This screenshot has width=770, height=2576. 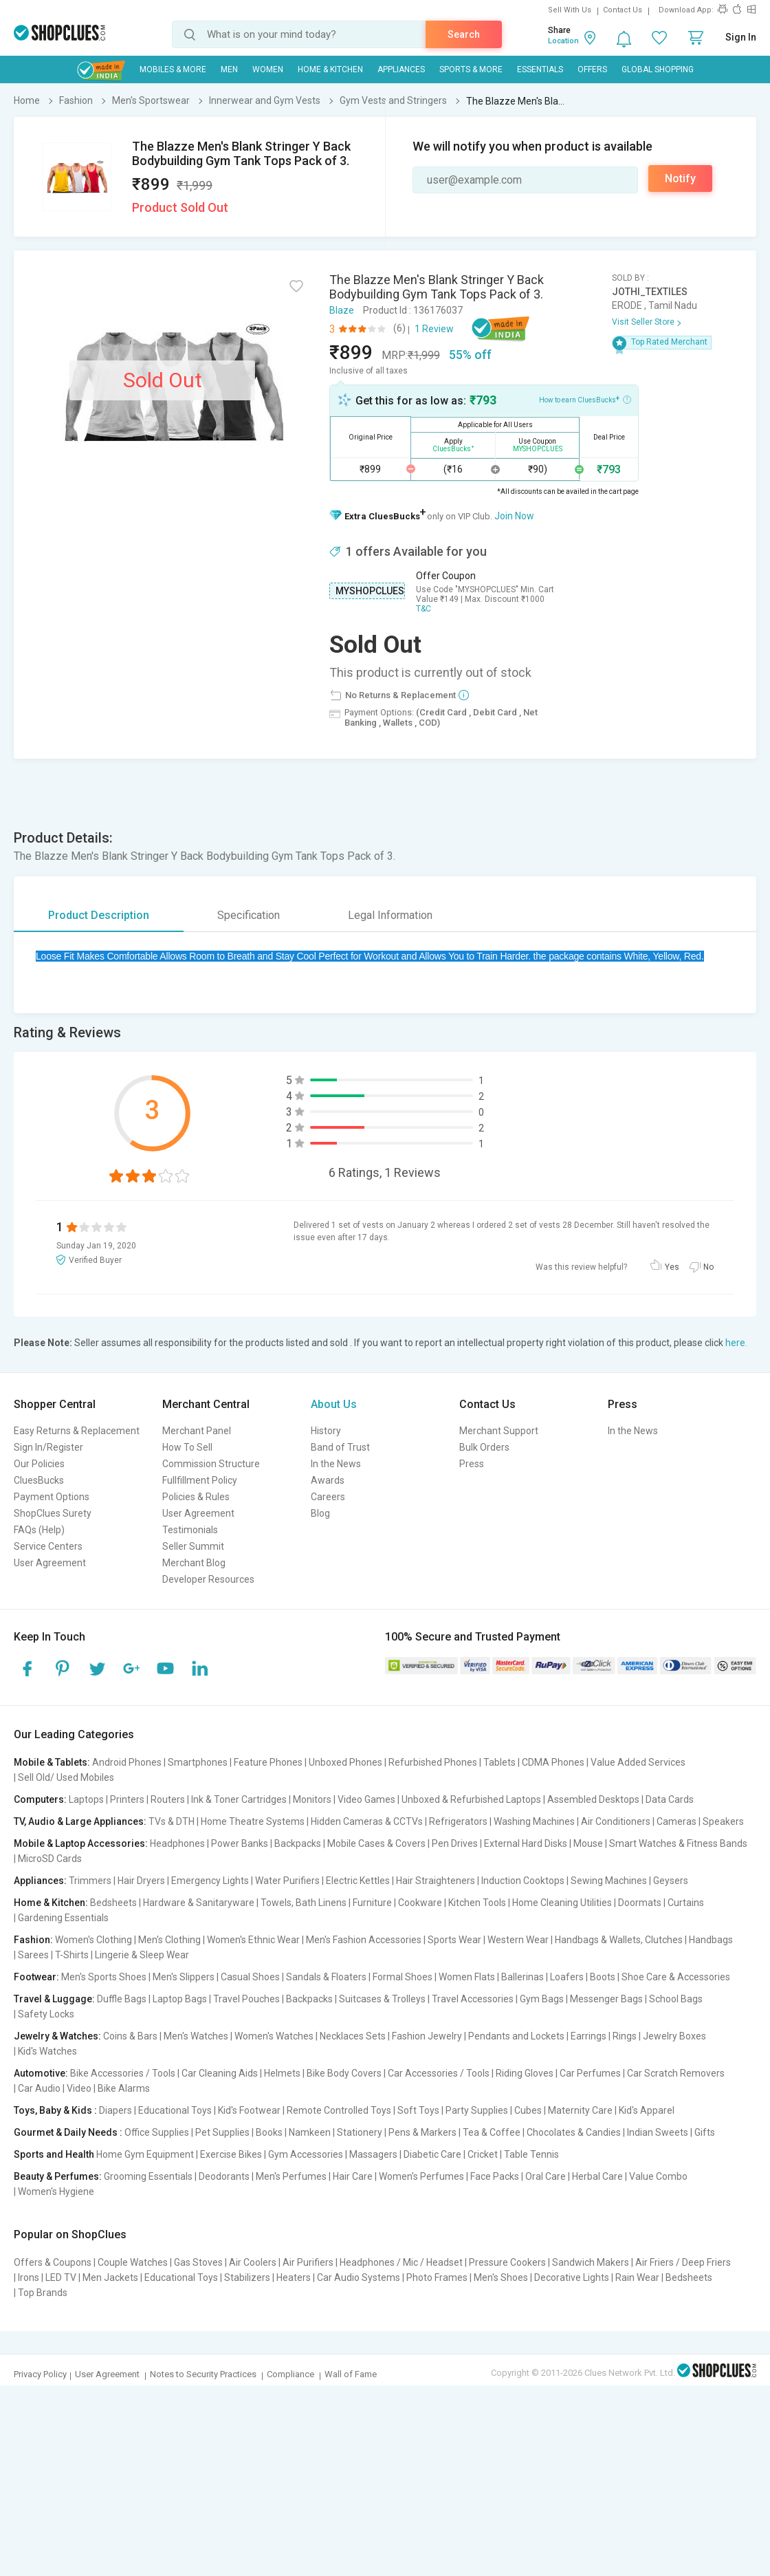 What do you see at coordinates (686, 1902) in the screenshot?
I see `Curtains` at bounding box center [686, 1902].